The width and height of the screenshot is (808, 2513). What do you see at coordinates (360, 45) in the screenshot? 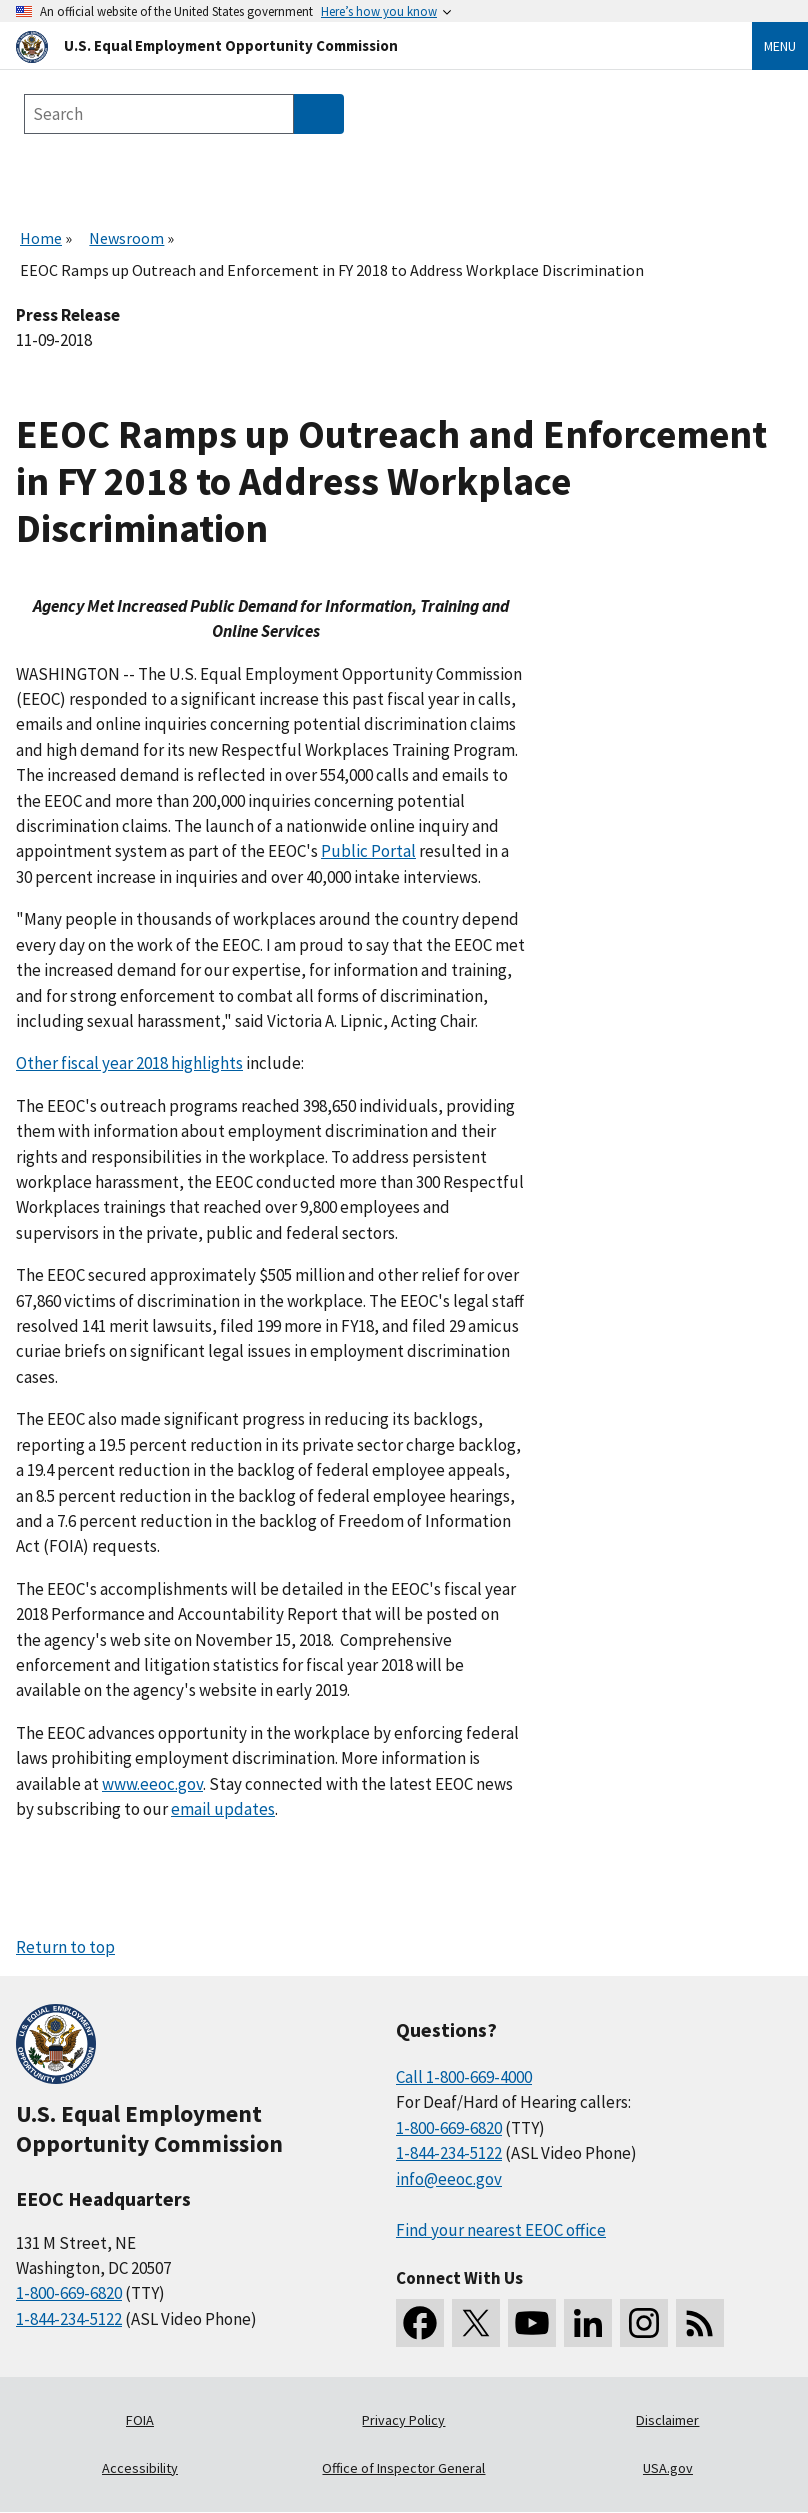
I see `[U.S. Equal Employment Opportunity Commission Home]` at bounding box center [360, 45].